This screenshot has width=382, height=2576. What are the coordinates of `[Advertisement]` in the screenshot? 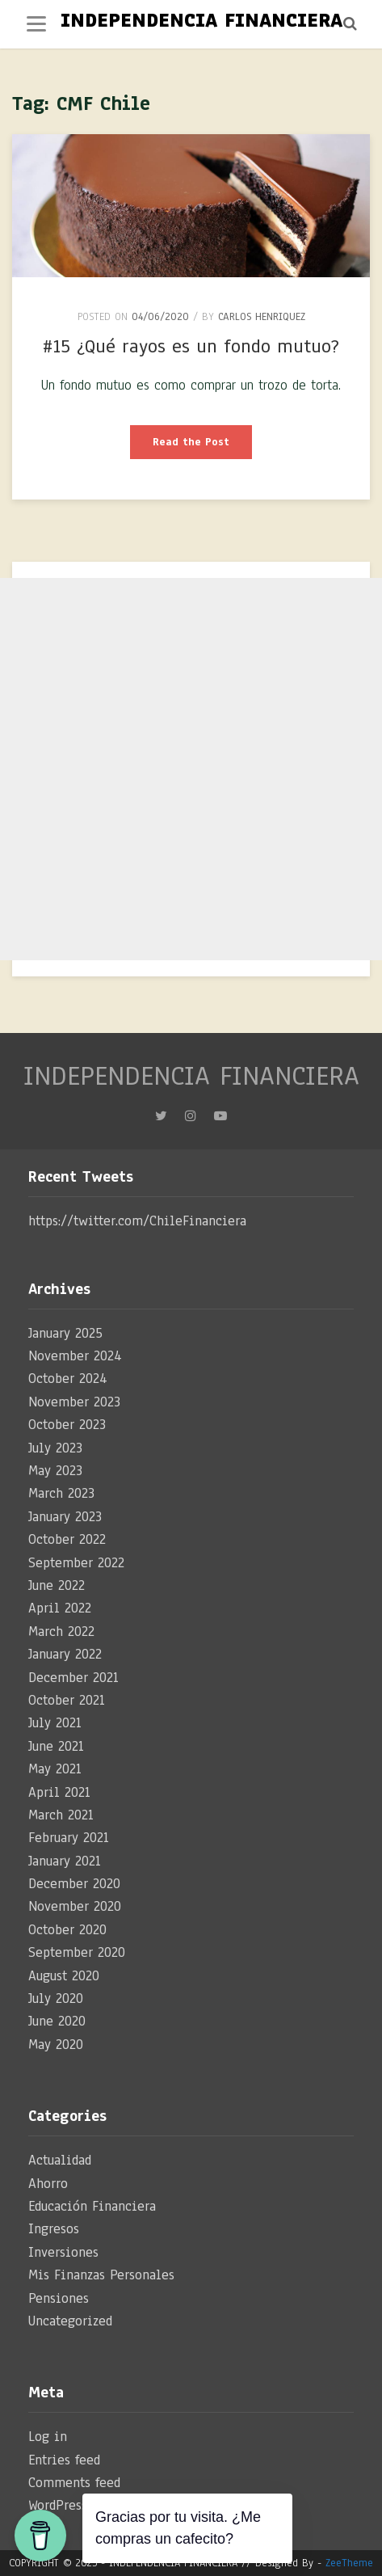 It's located at (191, 769).